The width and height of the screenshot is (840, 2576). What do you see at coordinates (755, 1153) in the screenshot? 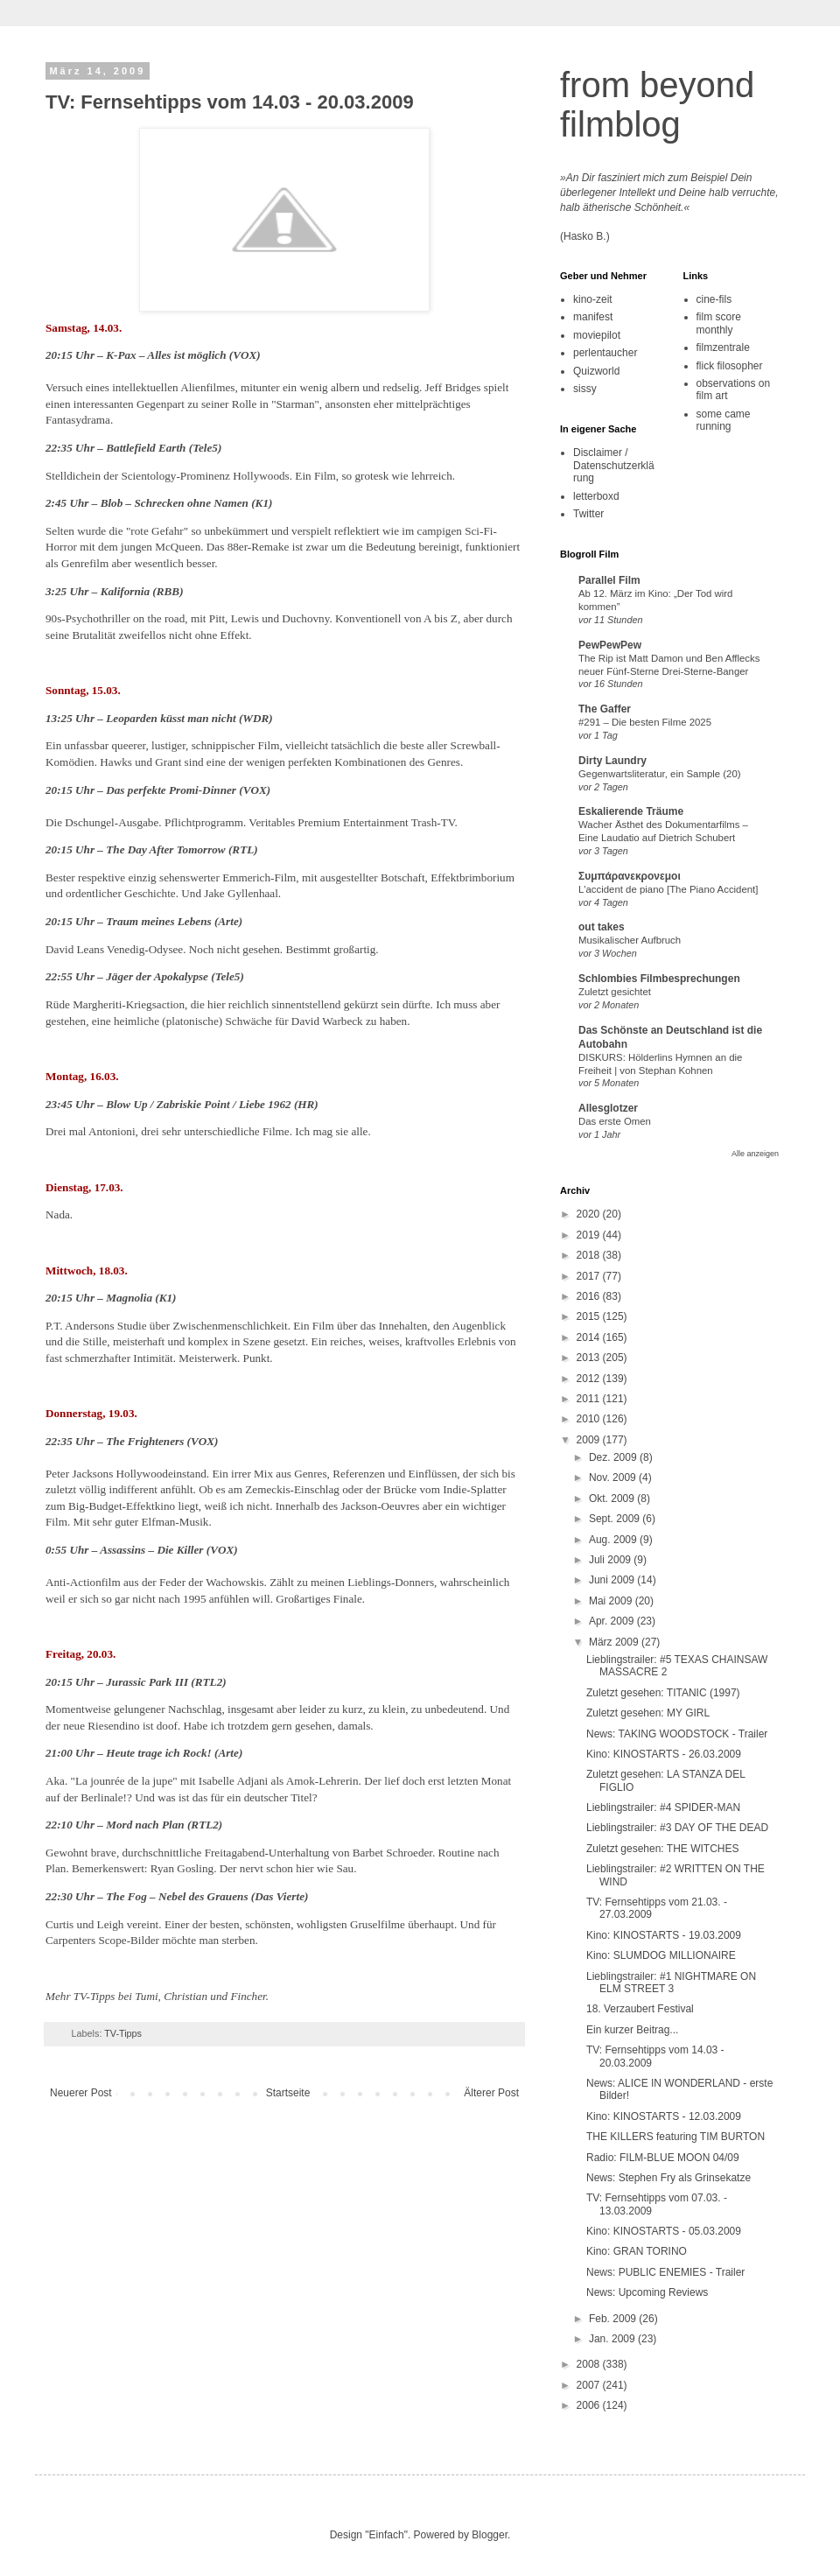
I see `Alle anzeigen` at bounding box center [755, 1153].